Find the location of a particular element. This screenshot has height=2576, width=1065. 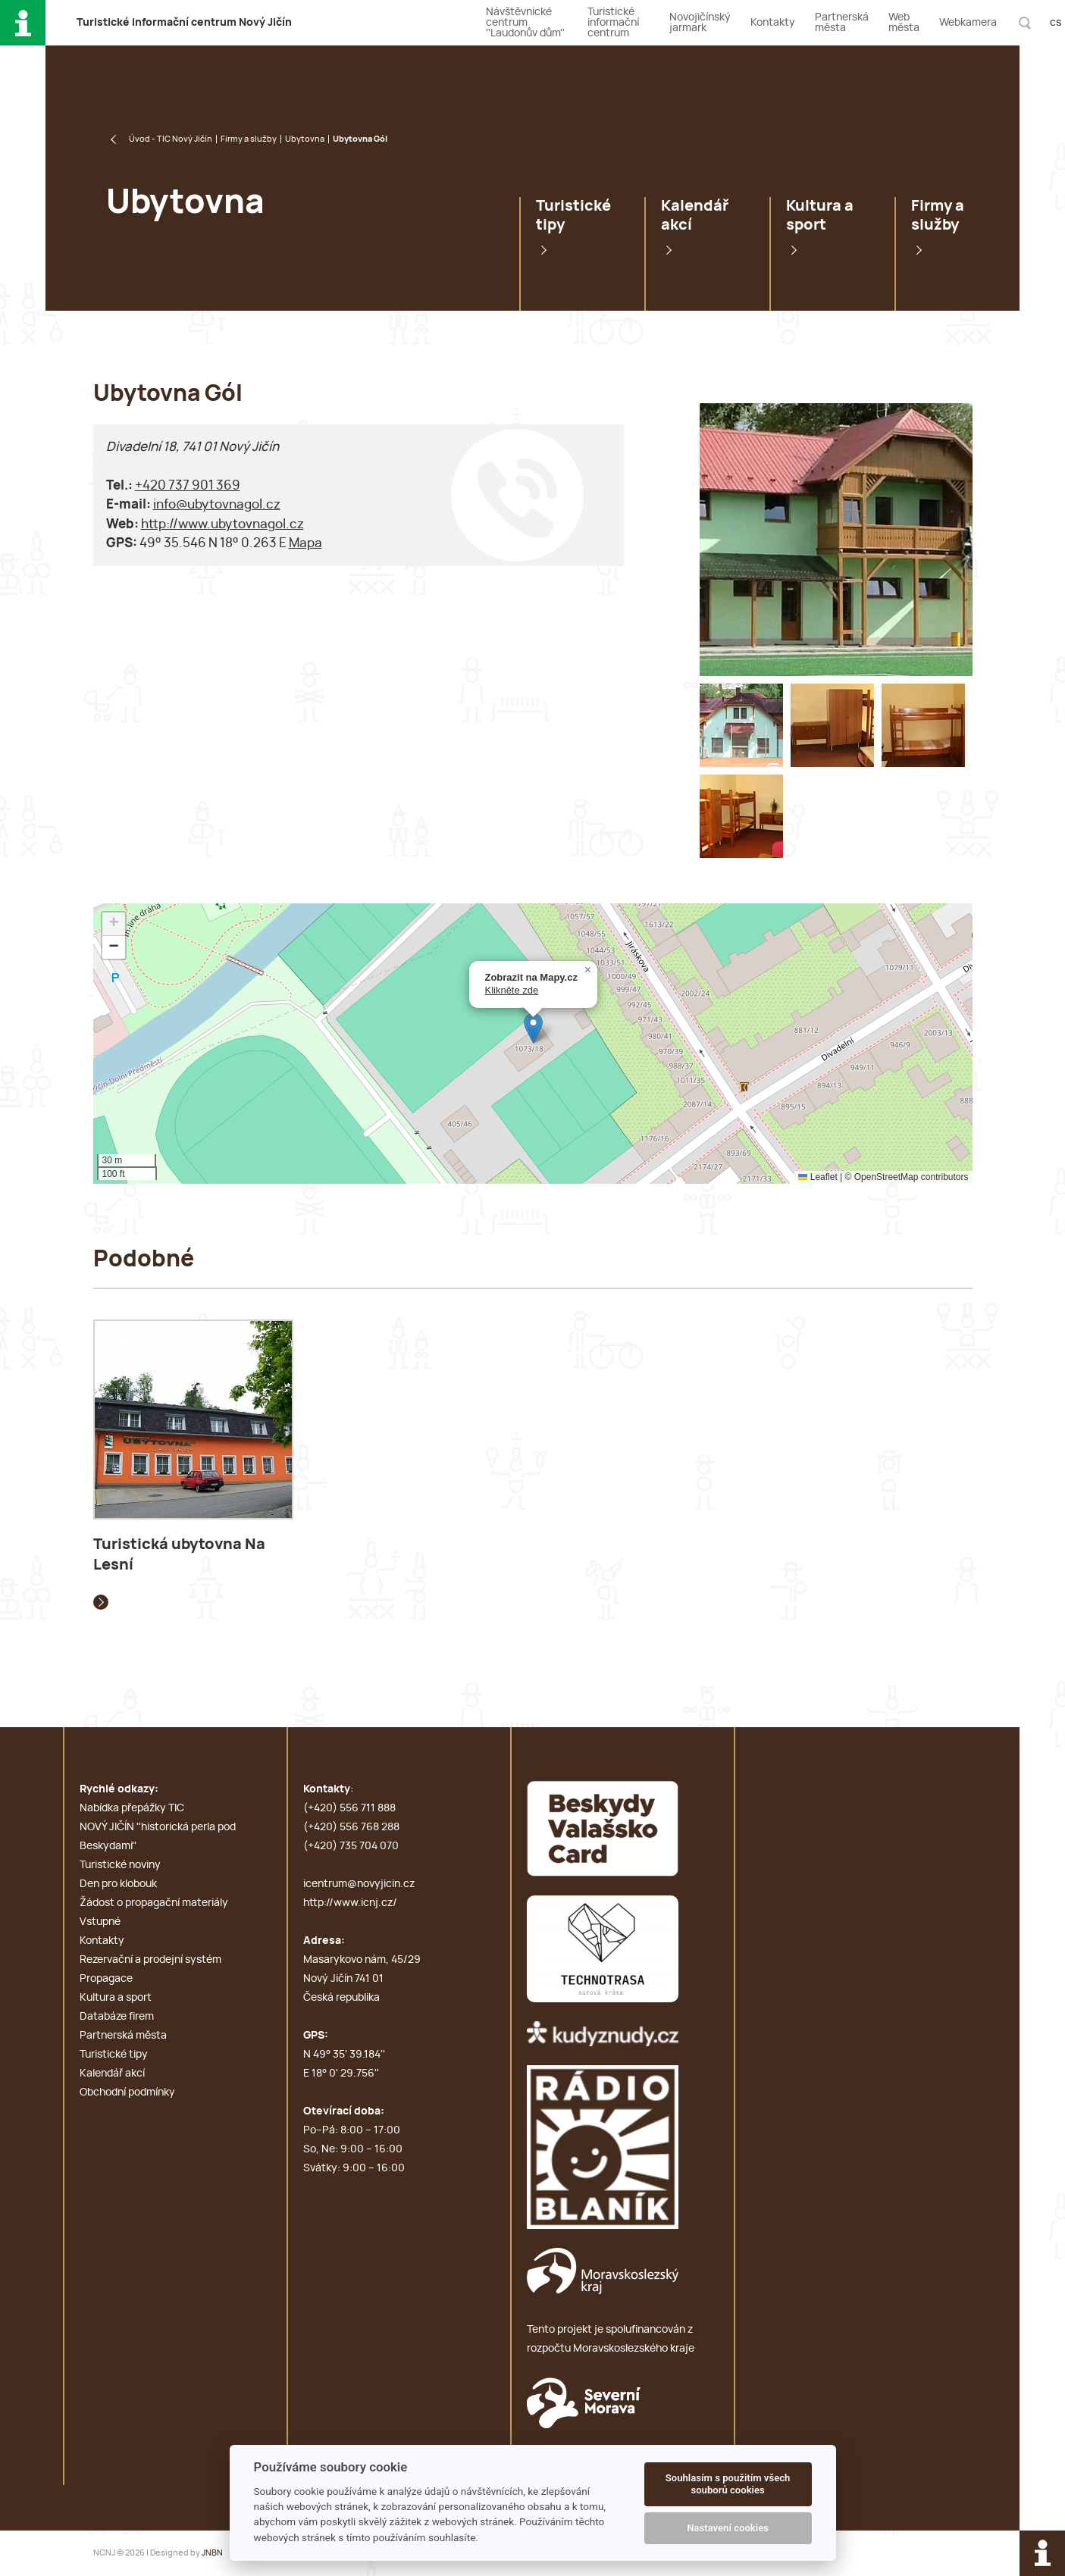

http://www.icnj.cz/ is located at coordinates (350, 1903).